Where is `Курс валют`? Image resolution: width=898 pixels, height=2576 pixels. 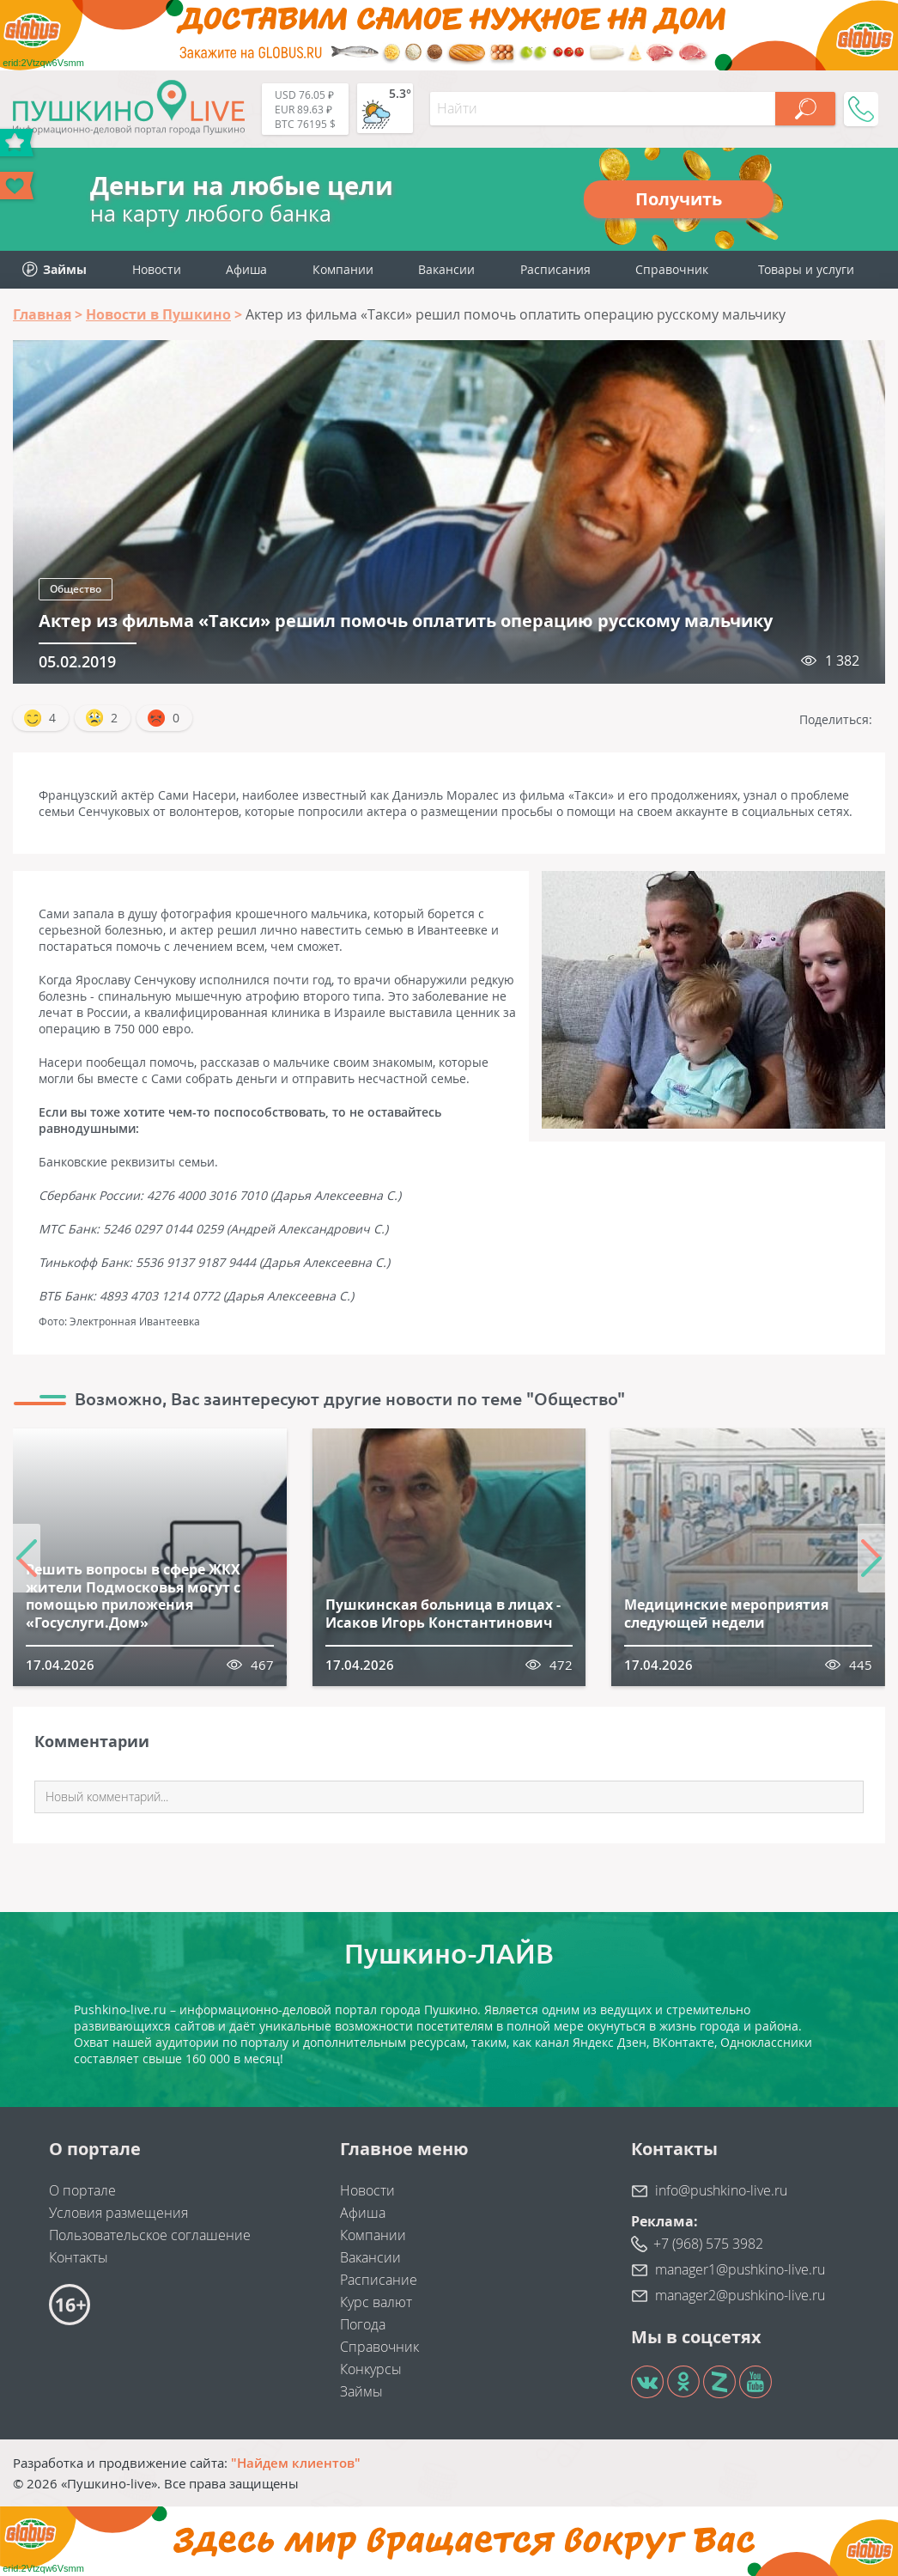 Курс валют is located at coordinates (376, 2302).